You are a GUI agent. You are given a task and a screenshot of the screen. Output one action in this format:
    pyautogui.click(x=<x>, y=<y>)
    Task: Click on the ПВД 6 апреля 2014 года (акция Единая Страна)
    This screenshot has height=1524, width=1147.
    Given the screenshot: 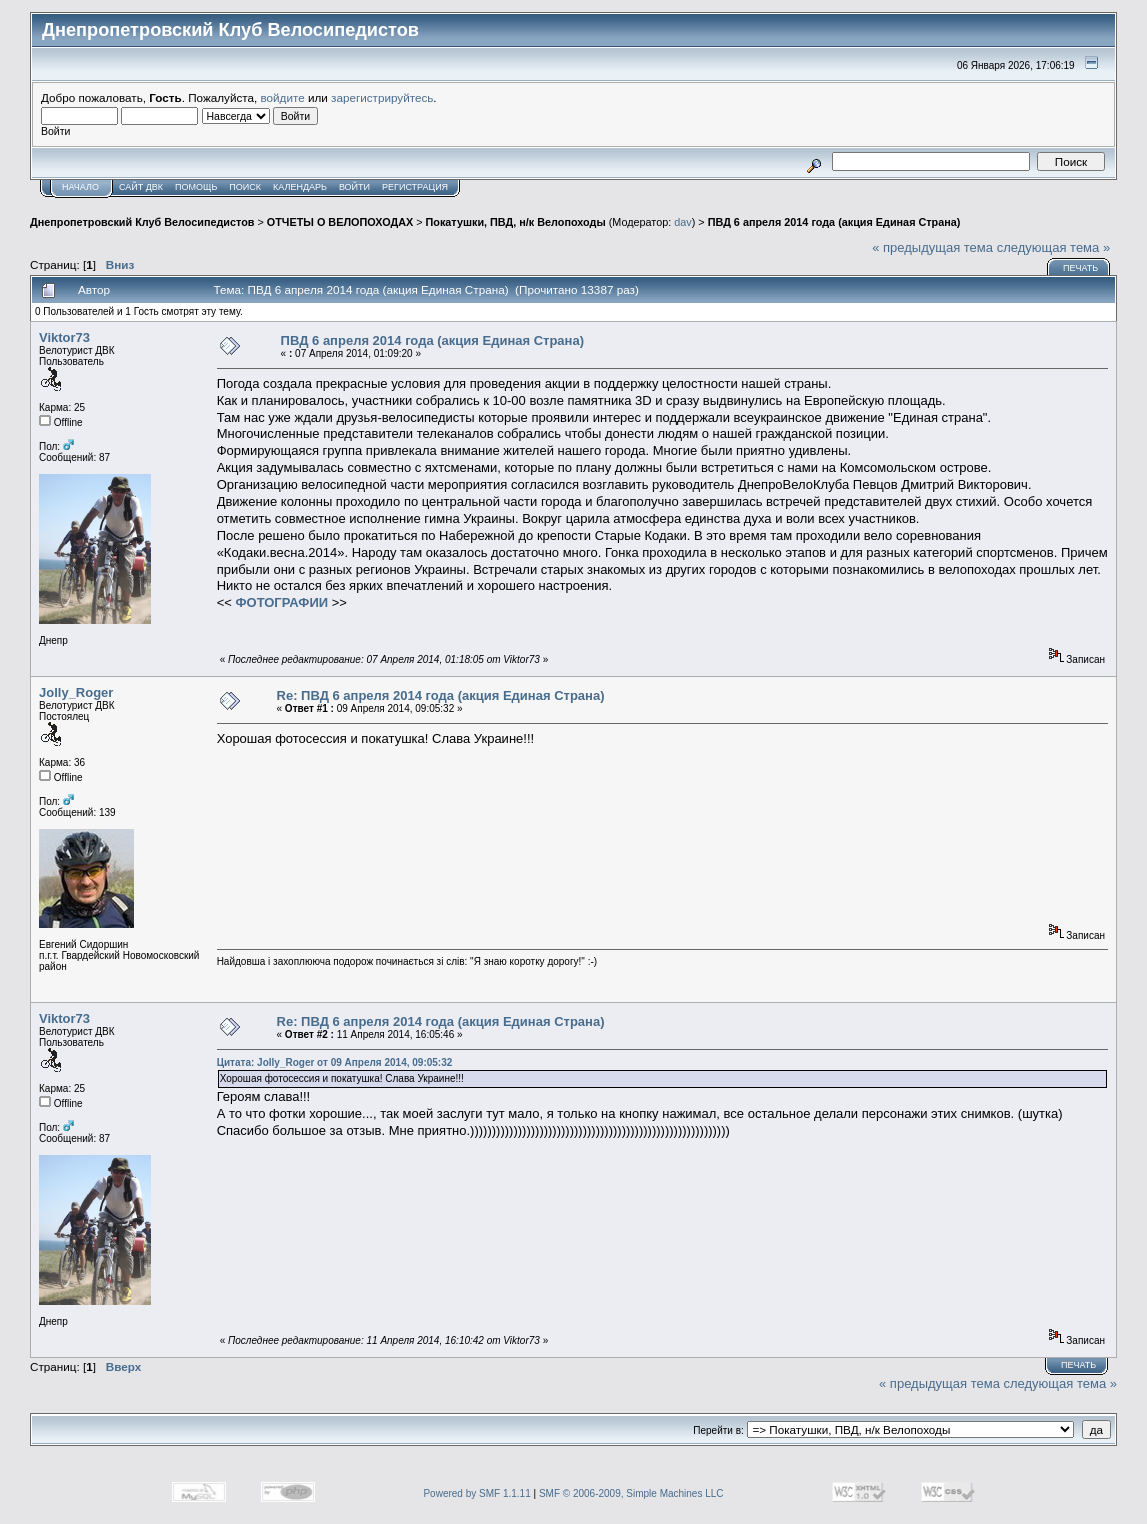 What is the action you would take?
    pyautogui.click(x=834, y=222)
    